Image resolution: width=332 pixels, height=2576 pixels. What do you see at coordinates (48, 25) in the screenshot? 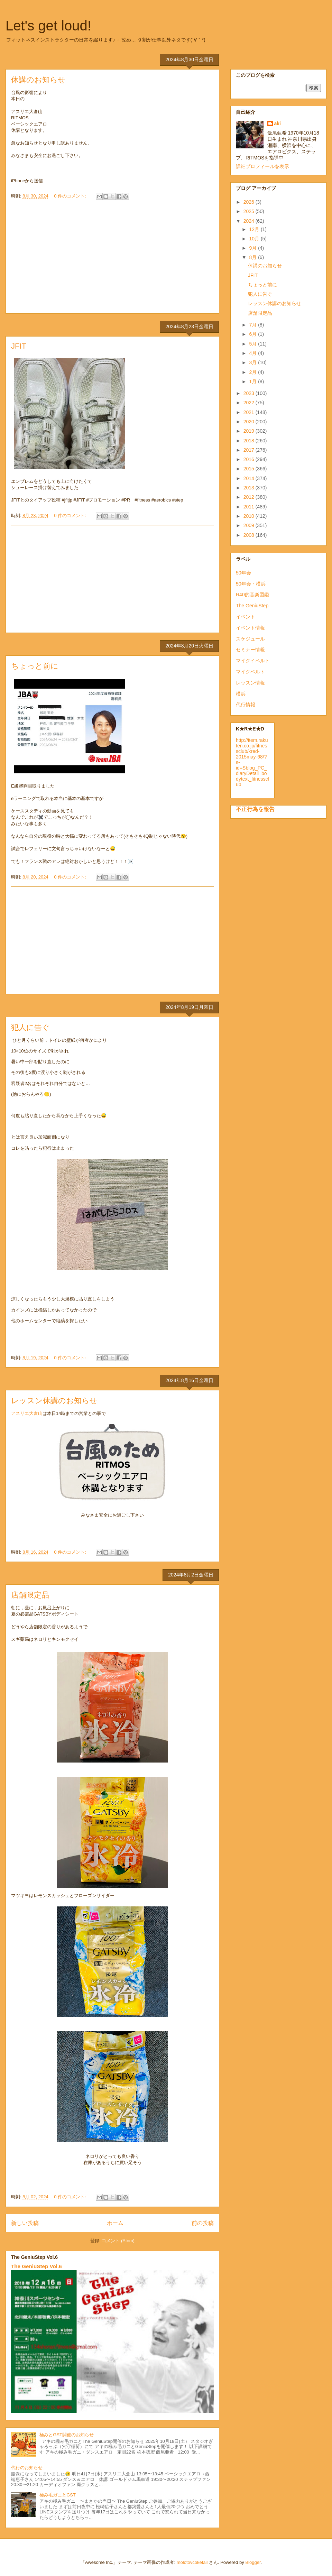
I see `Let's get loud!` at bounding box center [48, 25].